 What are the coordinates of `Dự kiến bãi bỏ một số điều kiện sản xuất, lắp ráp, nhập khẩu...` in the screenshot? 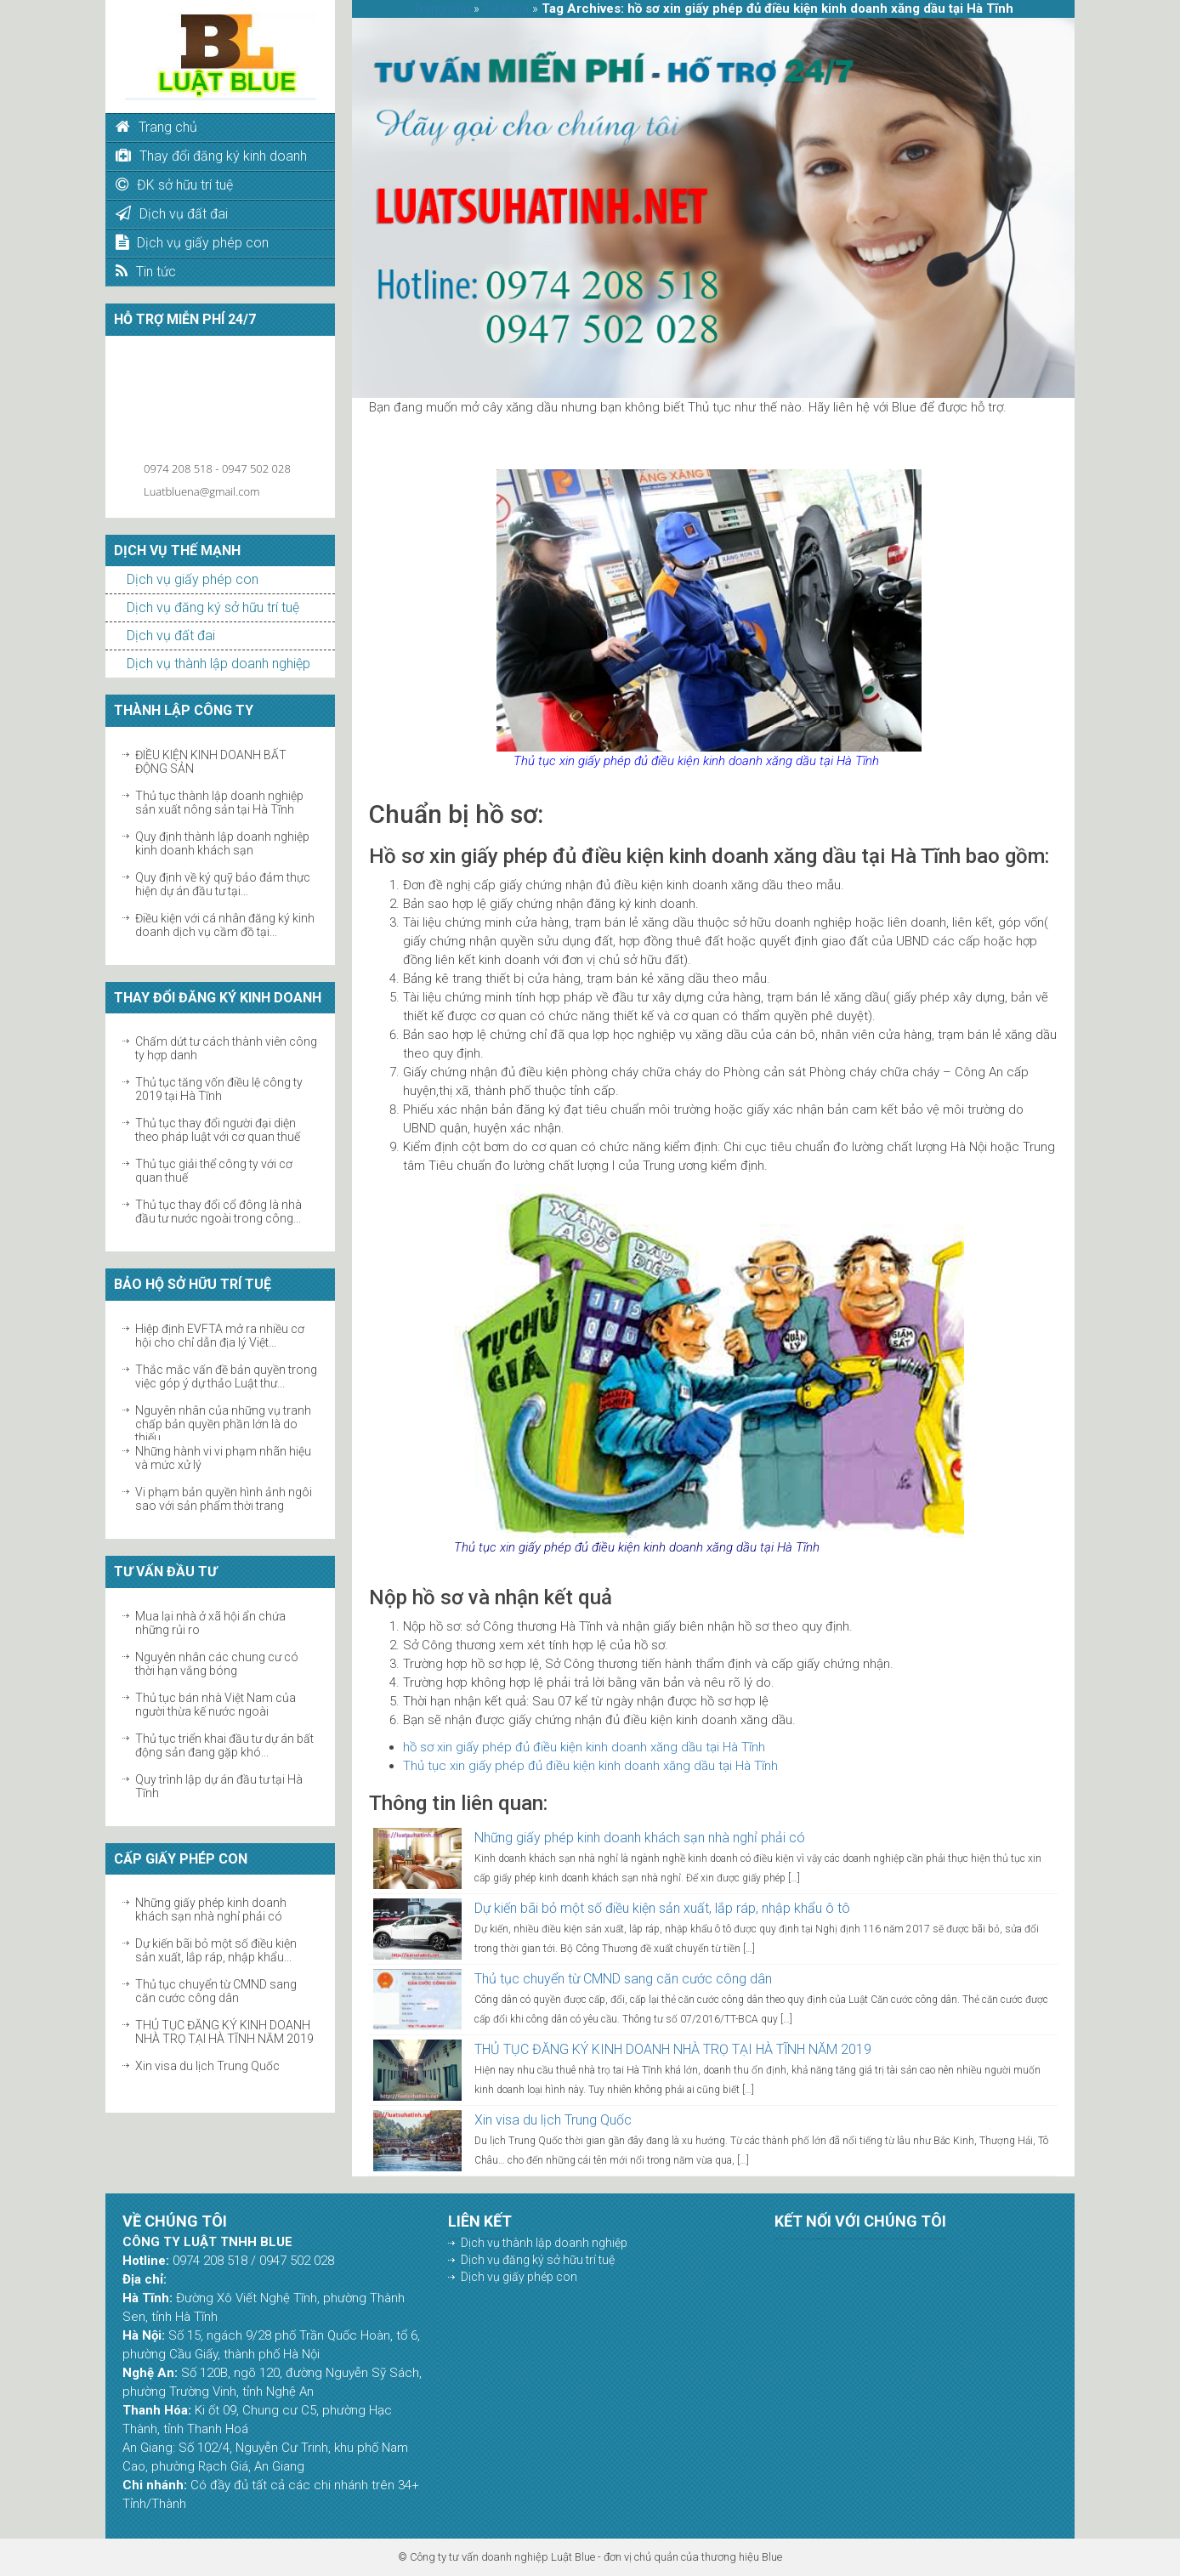 It's located at (216, 1950).